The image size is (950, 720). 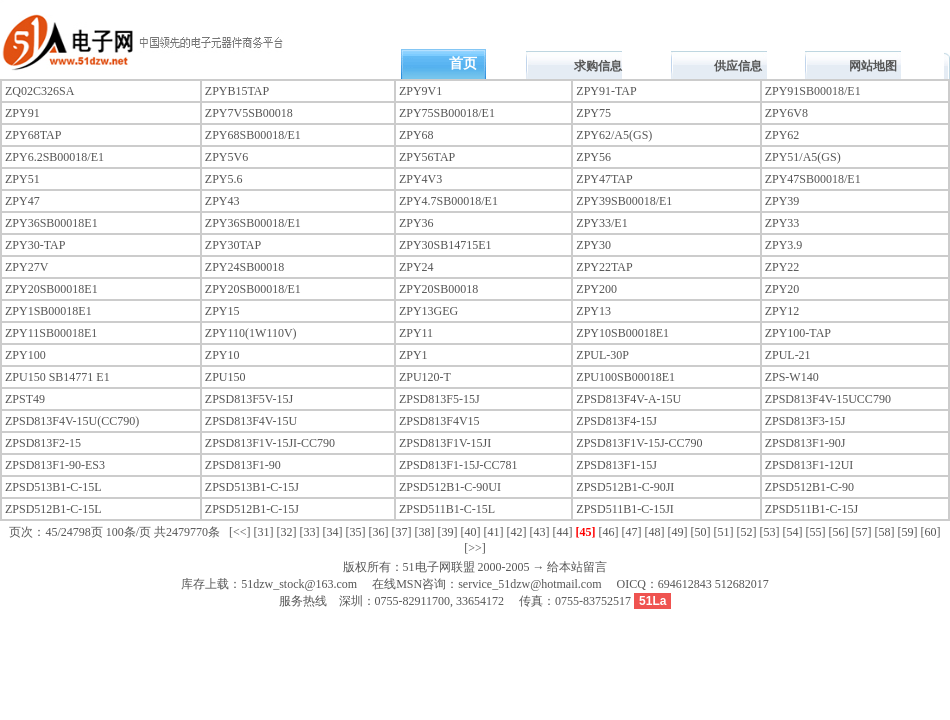 I want to click on ZPY200, so click(x=596, y=289).